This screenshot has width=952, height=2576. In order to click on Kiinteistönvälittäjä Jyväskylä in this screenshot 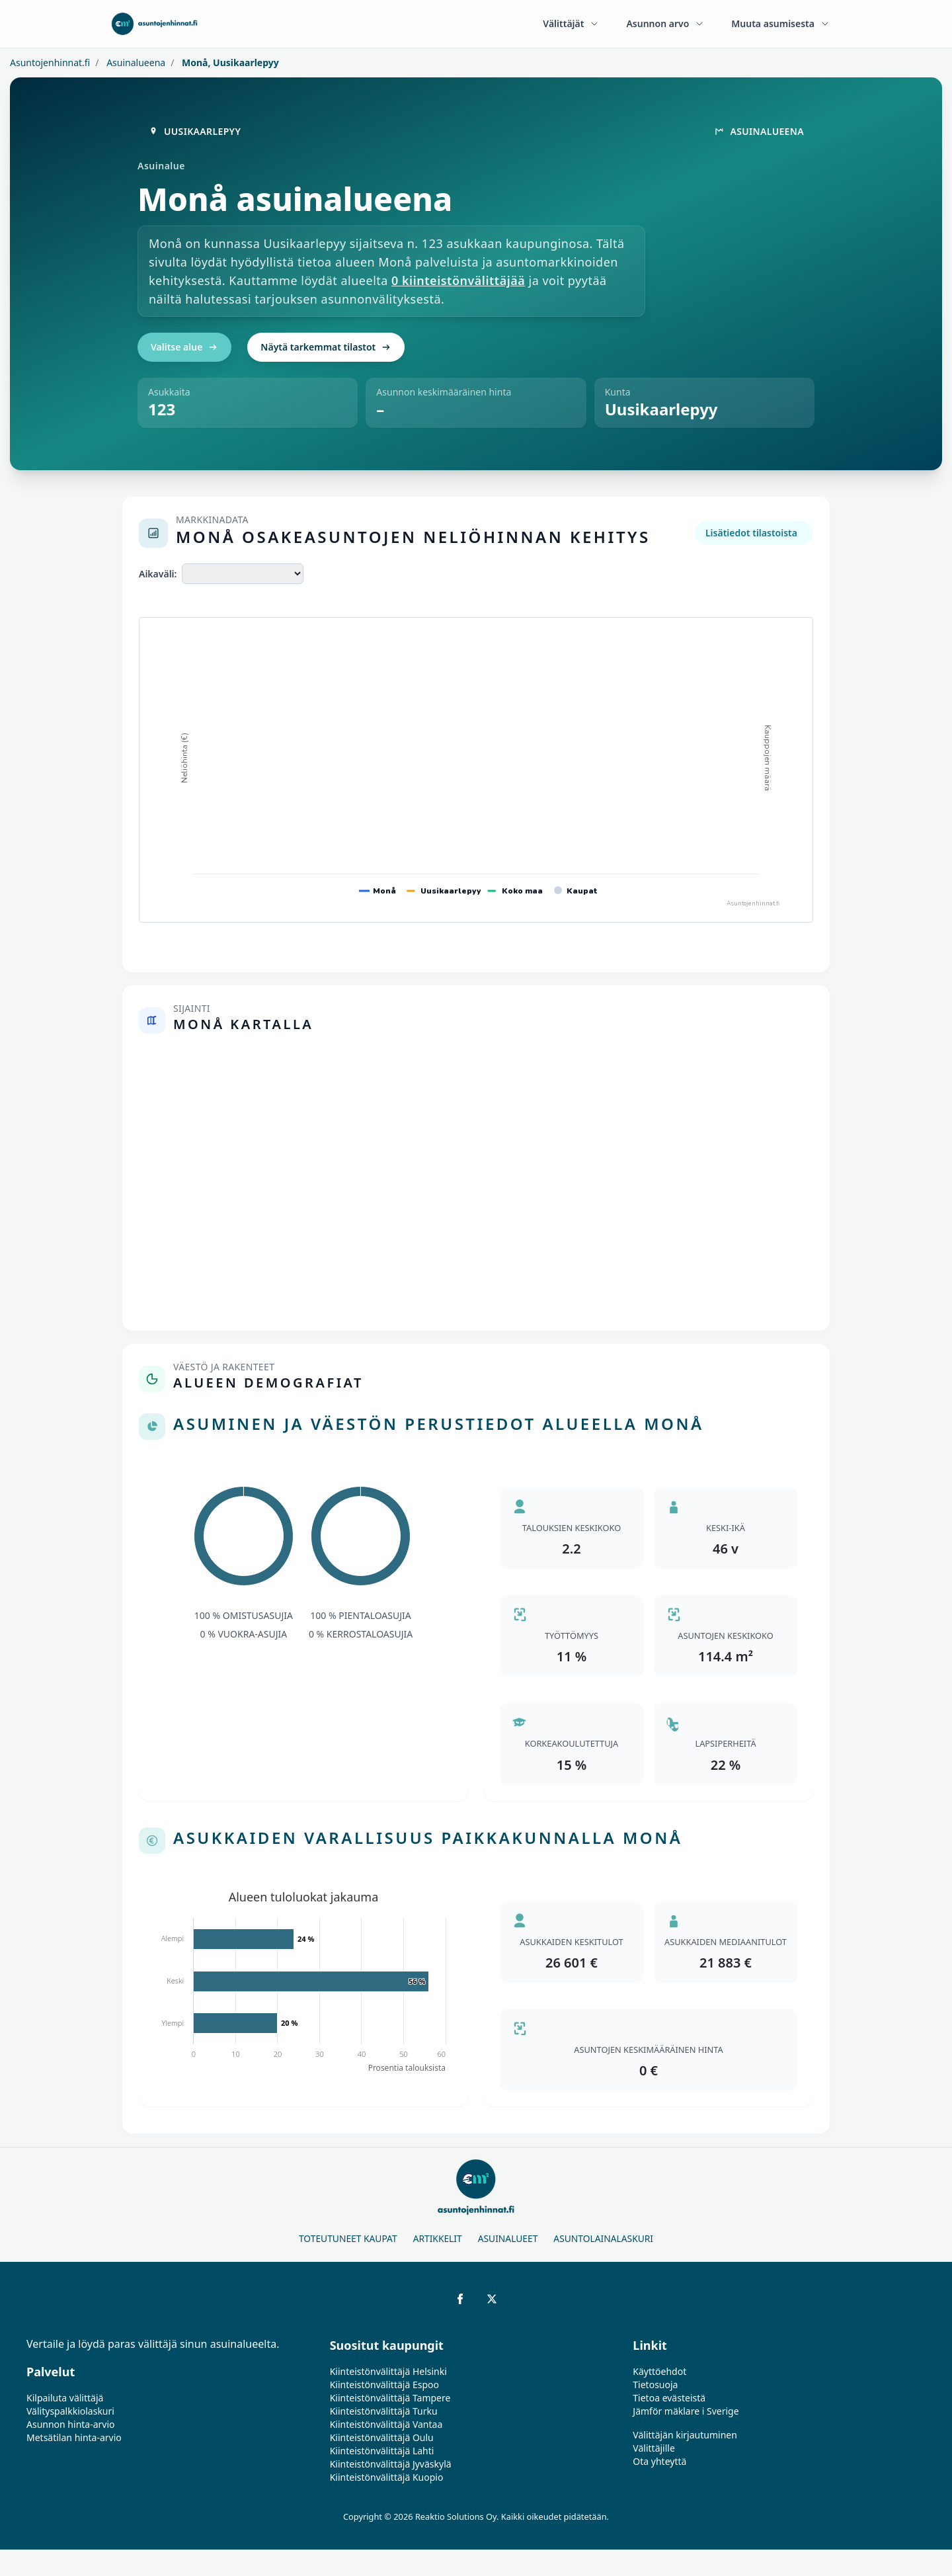, I will do `click(391, 2464)`.